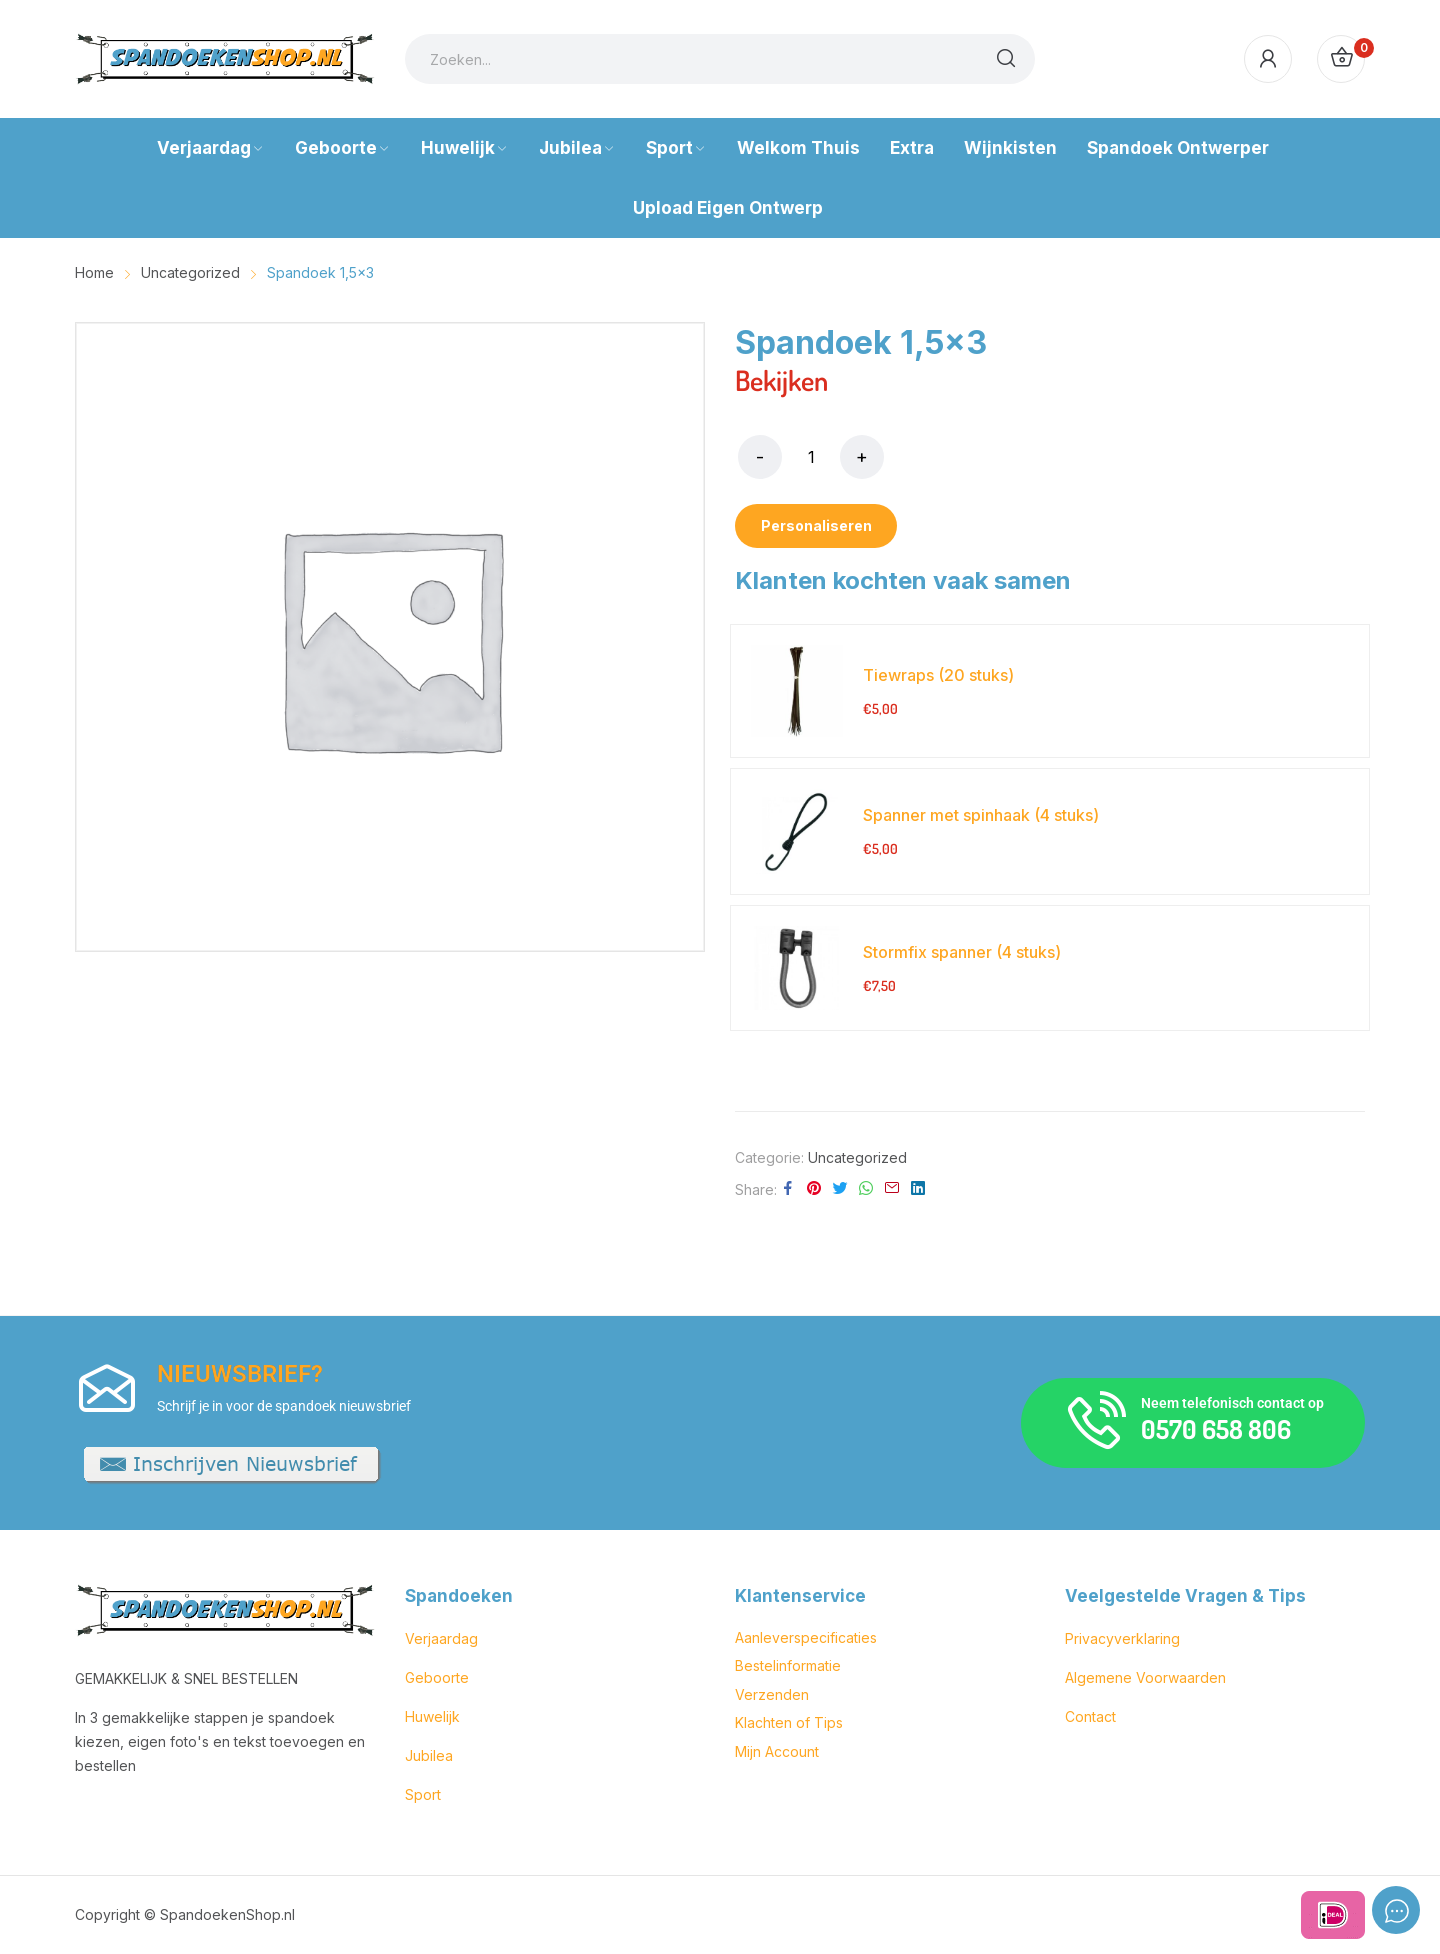 The width and height of the screenshot is (1440, 1954). What do you see at coordinates (429, 1755) in the screenshot?
I see `Jubilea` at bounding box center [429, 1755].